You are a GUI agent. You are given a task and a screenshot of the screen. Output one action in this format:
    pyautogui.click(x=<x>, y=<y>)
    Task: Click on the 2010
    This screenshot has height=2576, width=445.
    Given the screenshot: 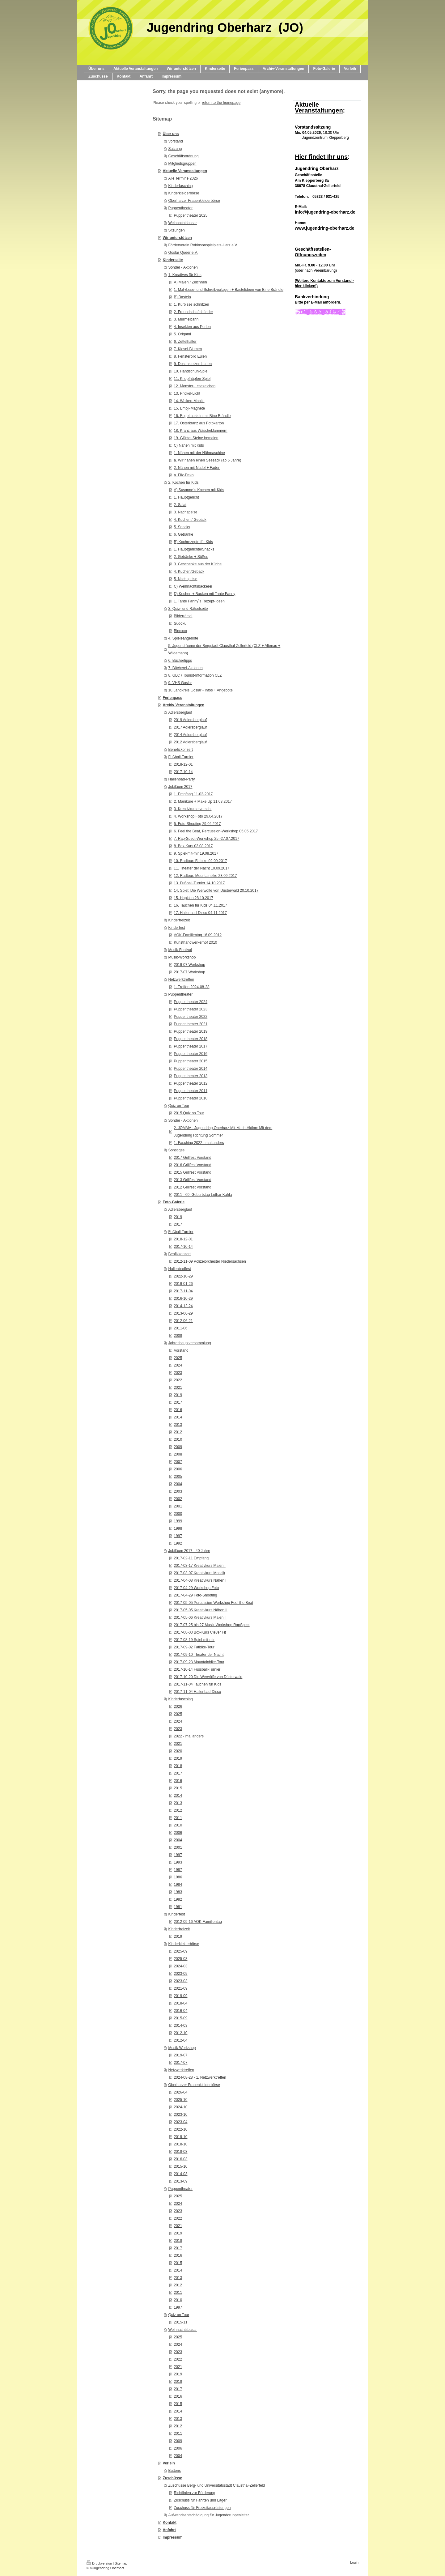 What is the action you would take?
    pyautogui.click(x=178, y=1439)
    